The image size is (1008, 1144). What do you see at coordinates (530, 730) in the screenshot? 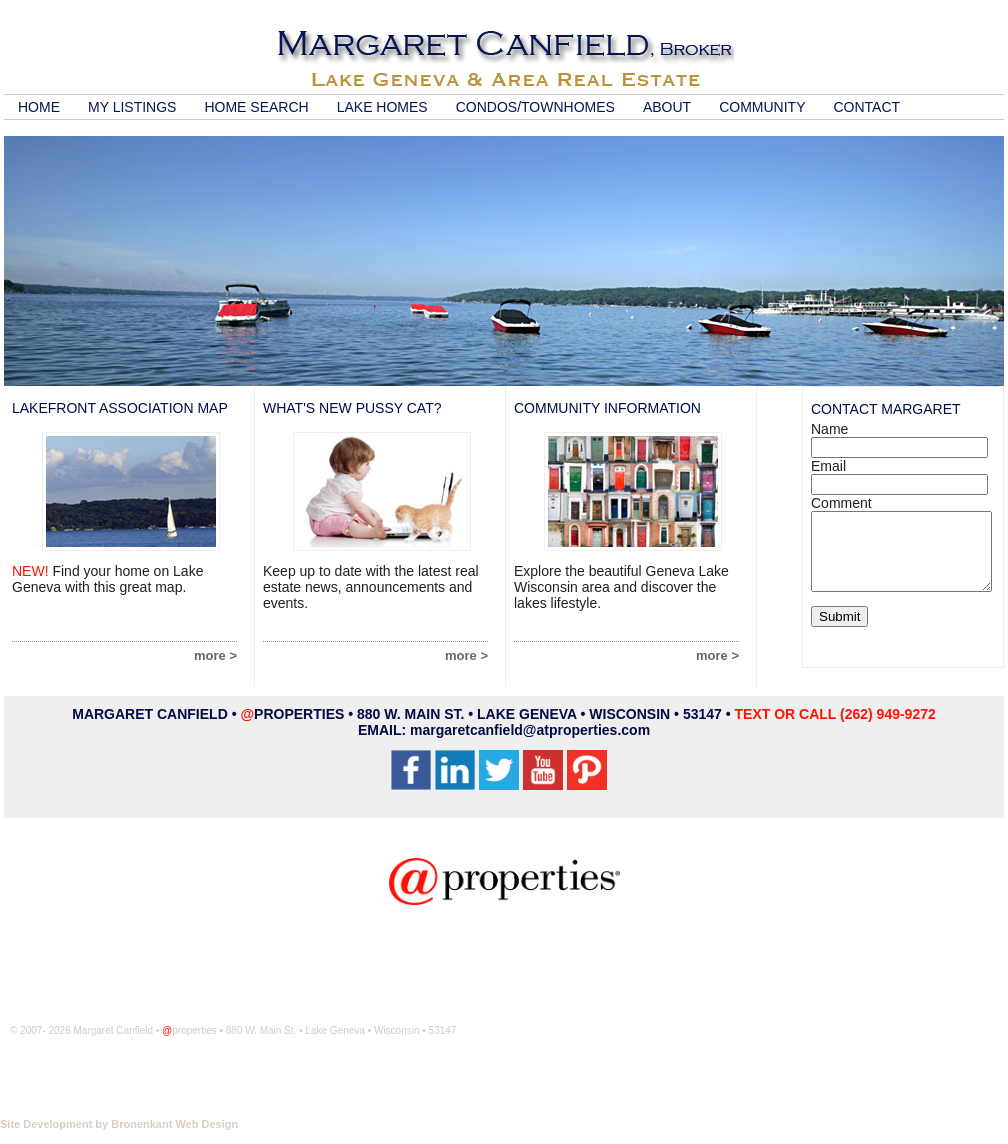
I see `margaretcanfield@atproperties.com` at bounding box center [530, 730].